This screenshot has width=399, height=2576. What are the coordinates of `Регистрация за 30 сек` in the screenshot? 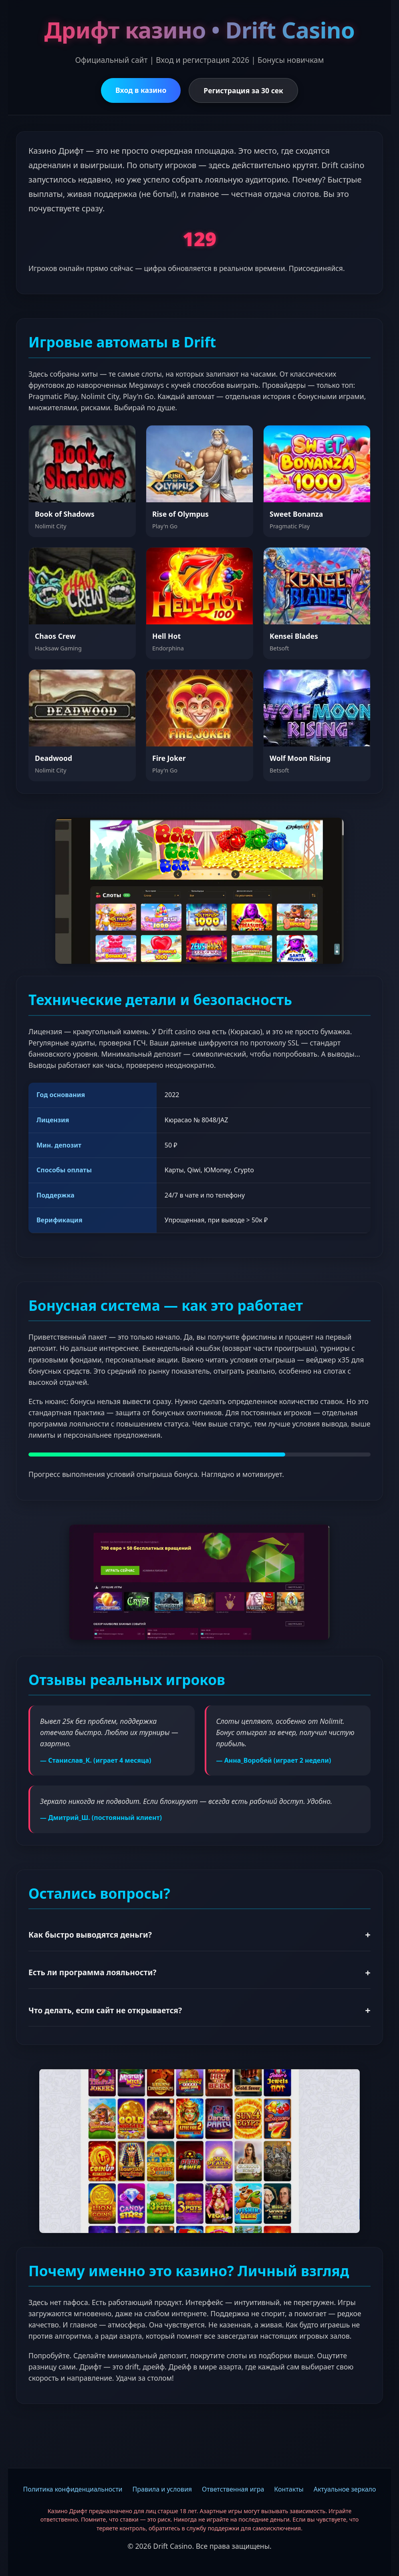 It's located at (243, 90).